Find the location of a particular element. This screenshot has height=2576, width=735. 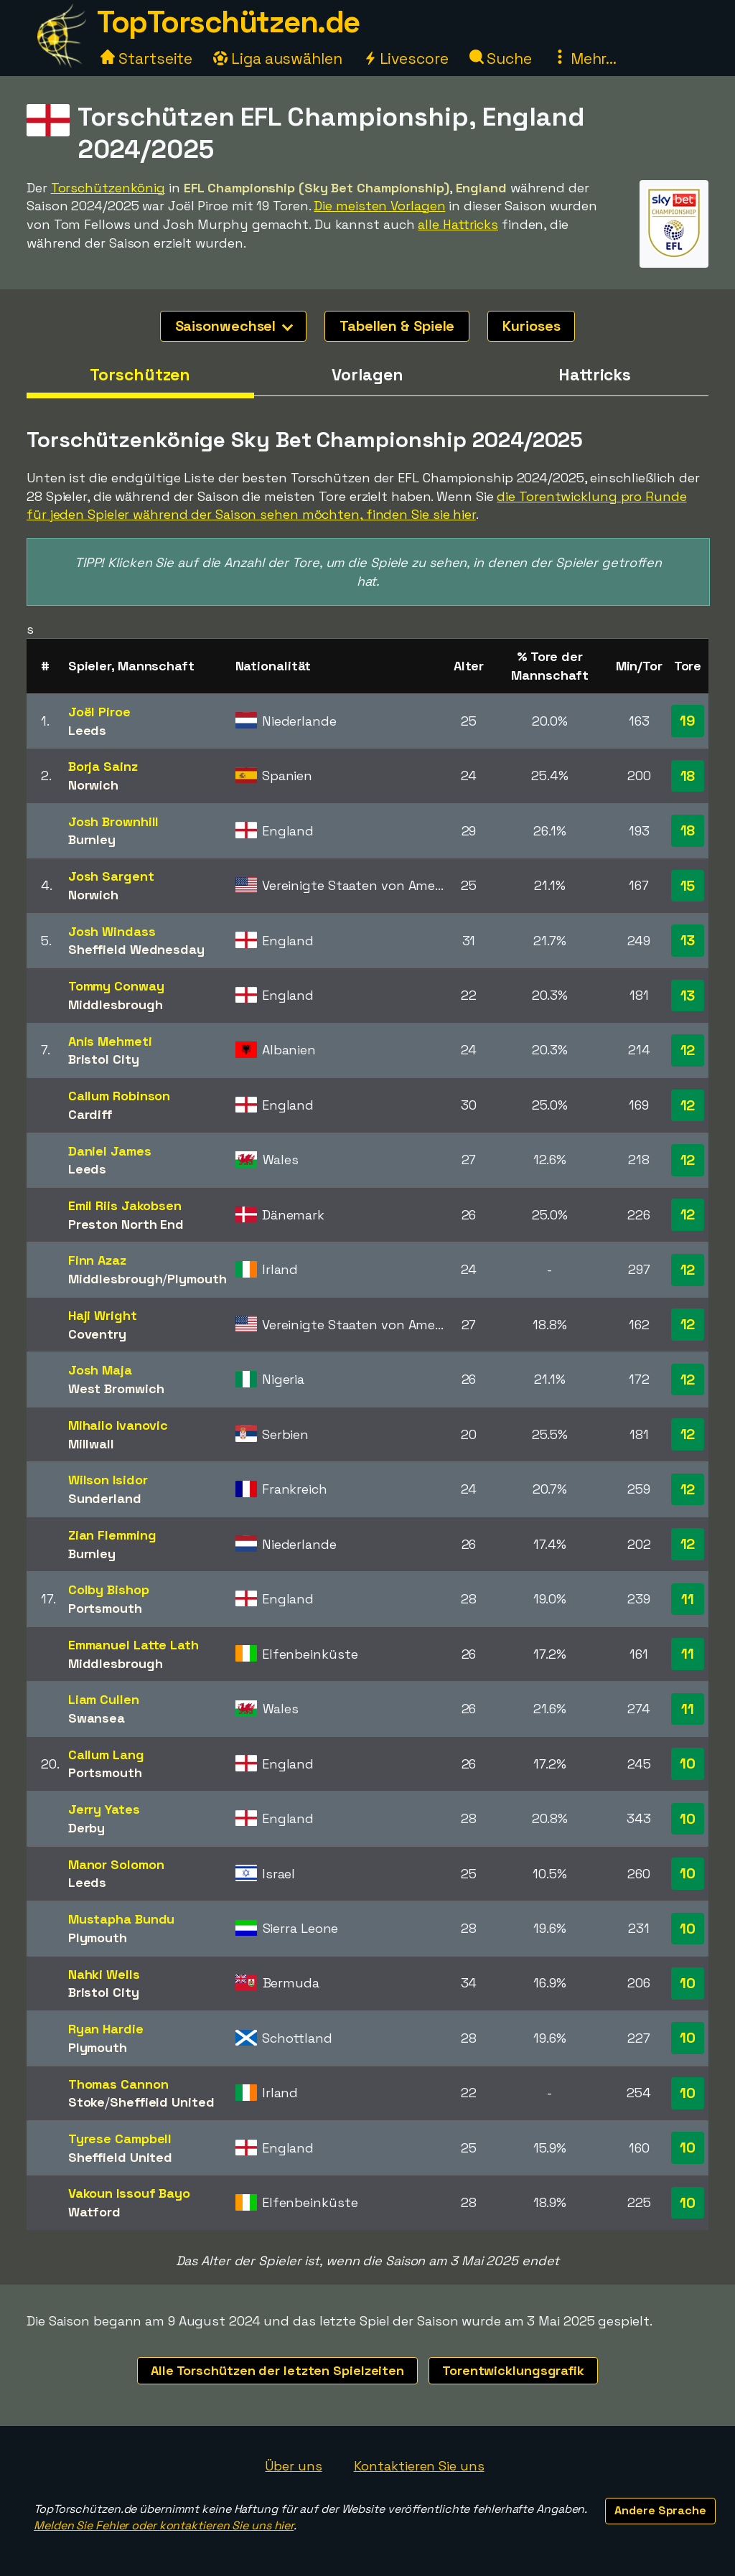

Mihailo Ivanovic is located at coordinates (118, 1425).